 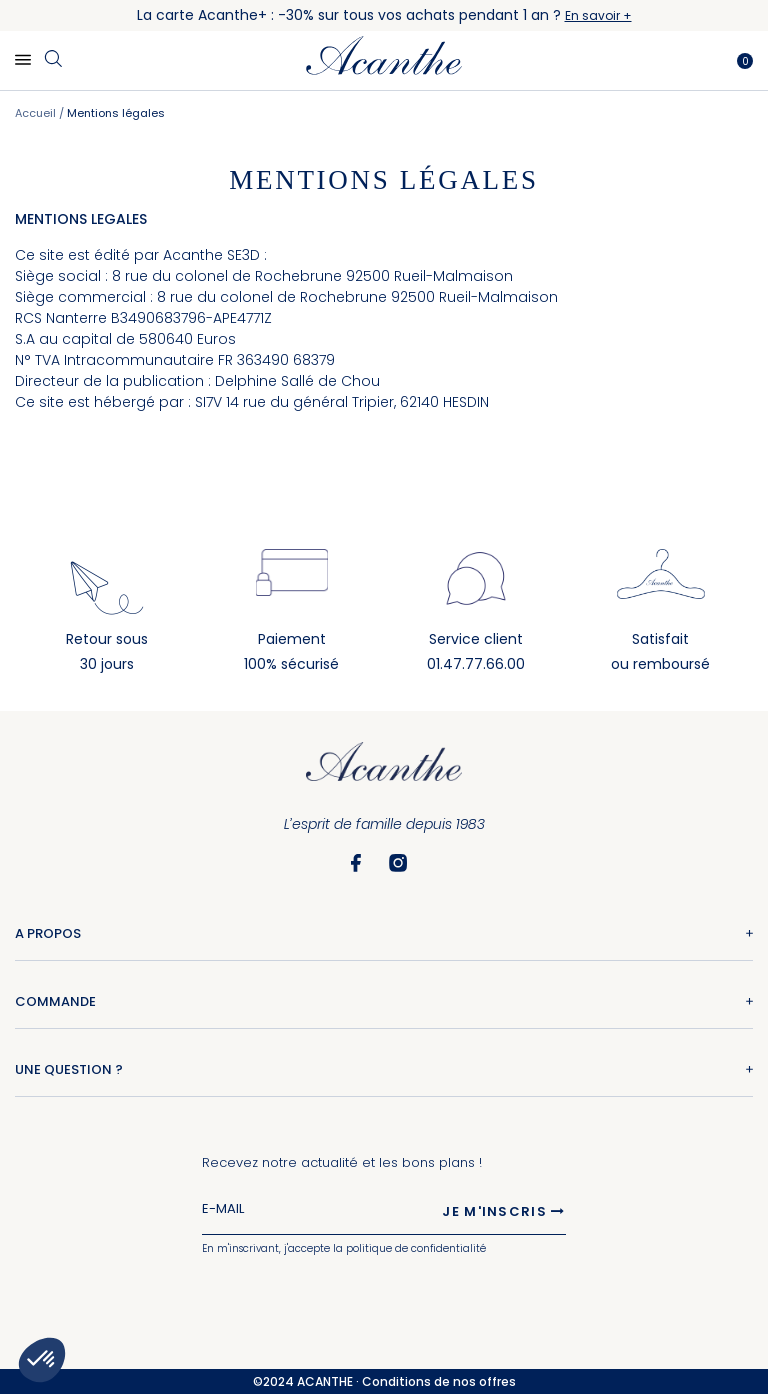 What do you see at coordinates (439, 1381) in the screenshot?
I see `Conditions de nos offres` at bounding box center [439, 1381].